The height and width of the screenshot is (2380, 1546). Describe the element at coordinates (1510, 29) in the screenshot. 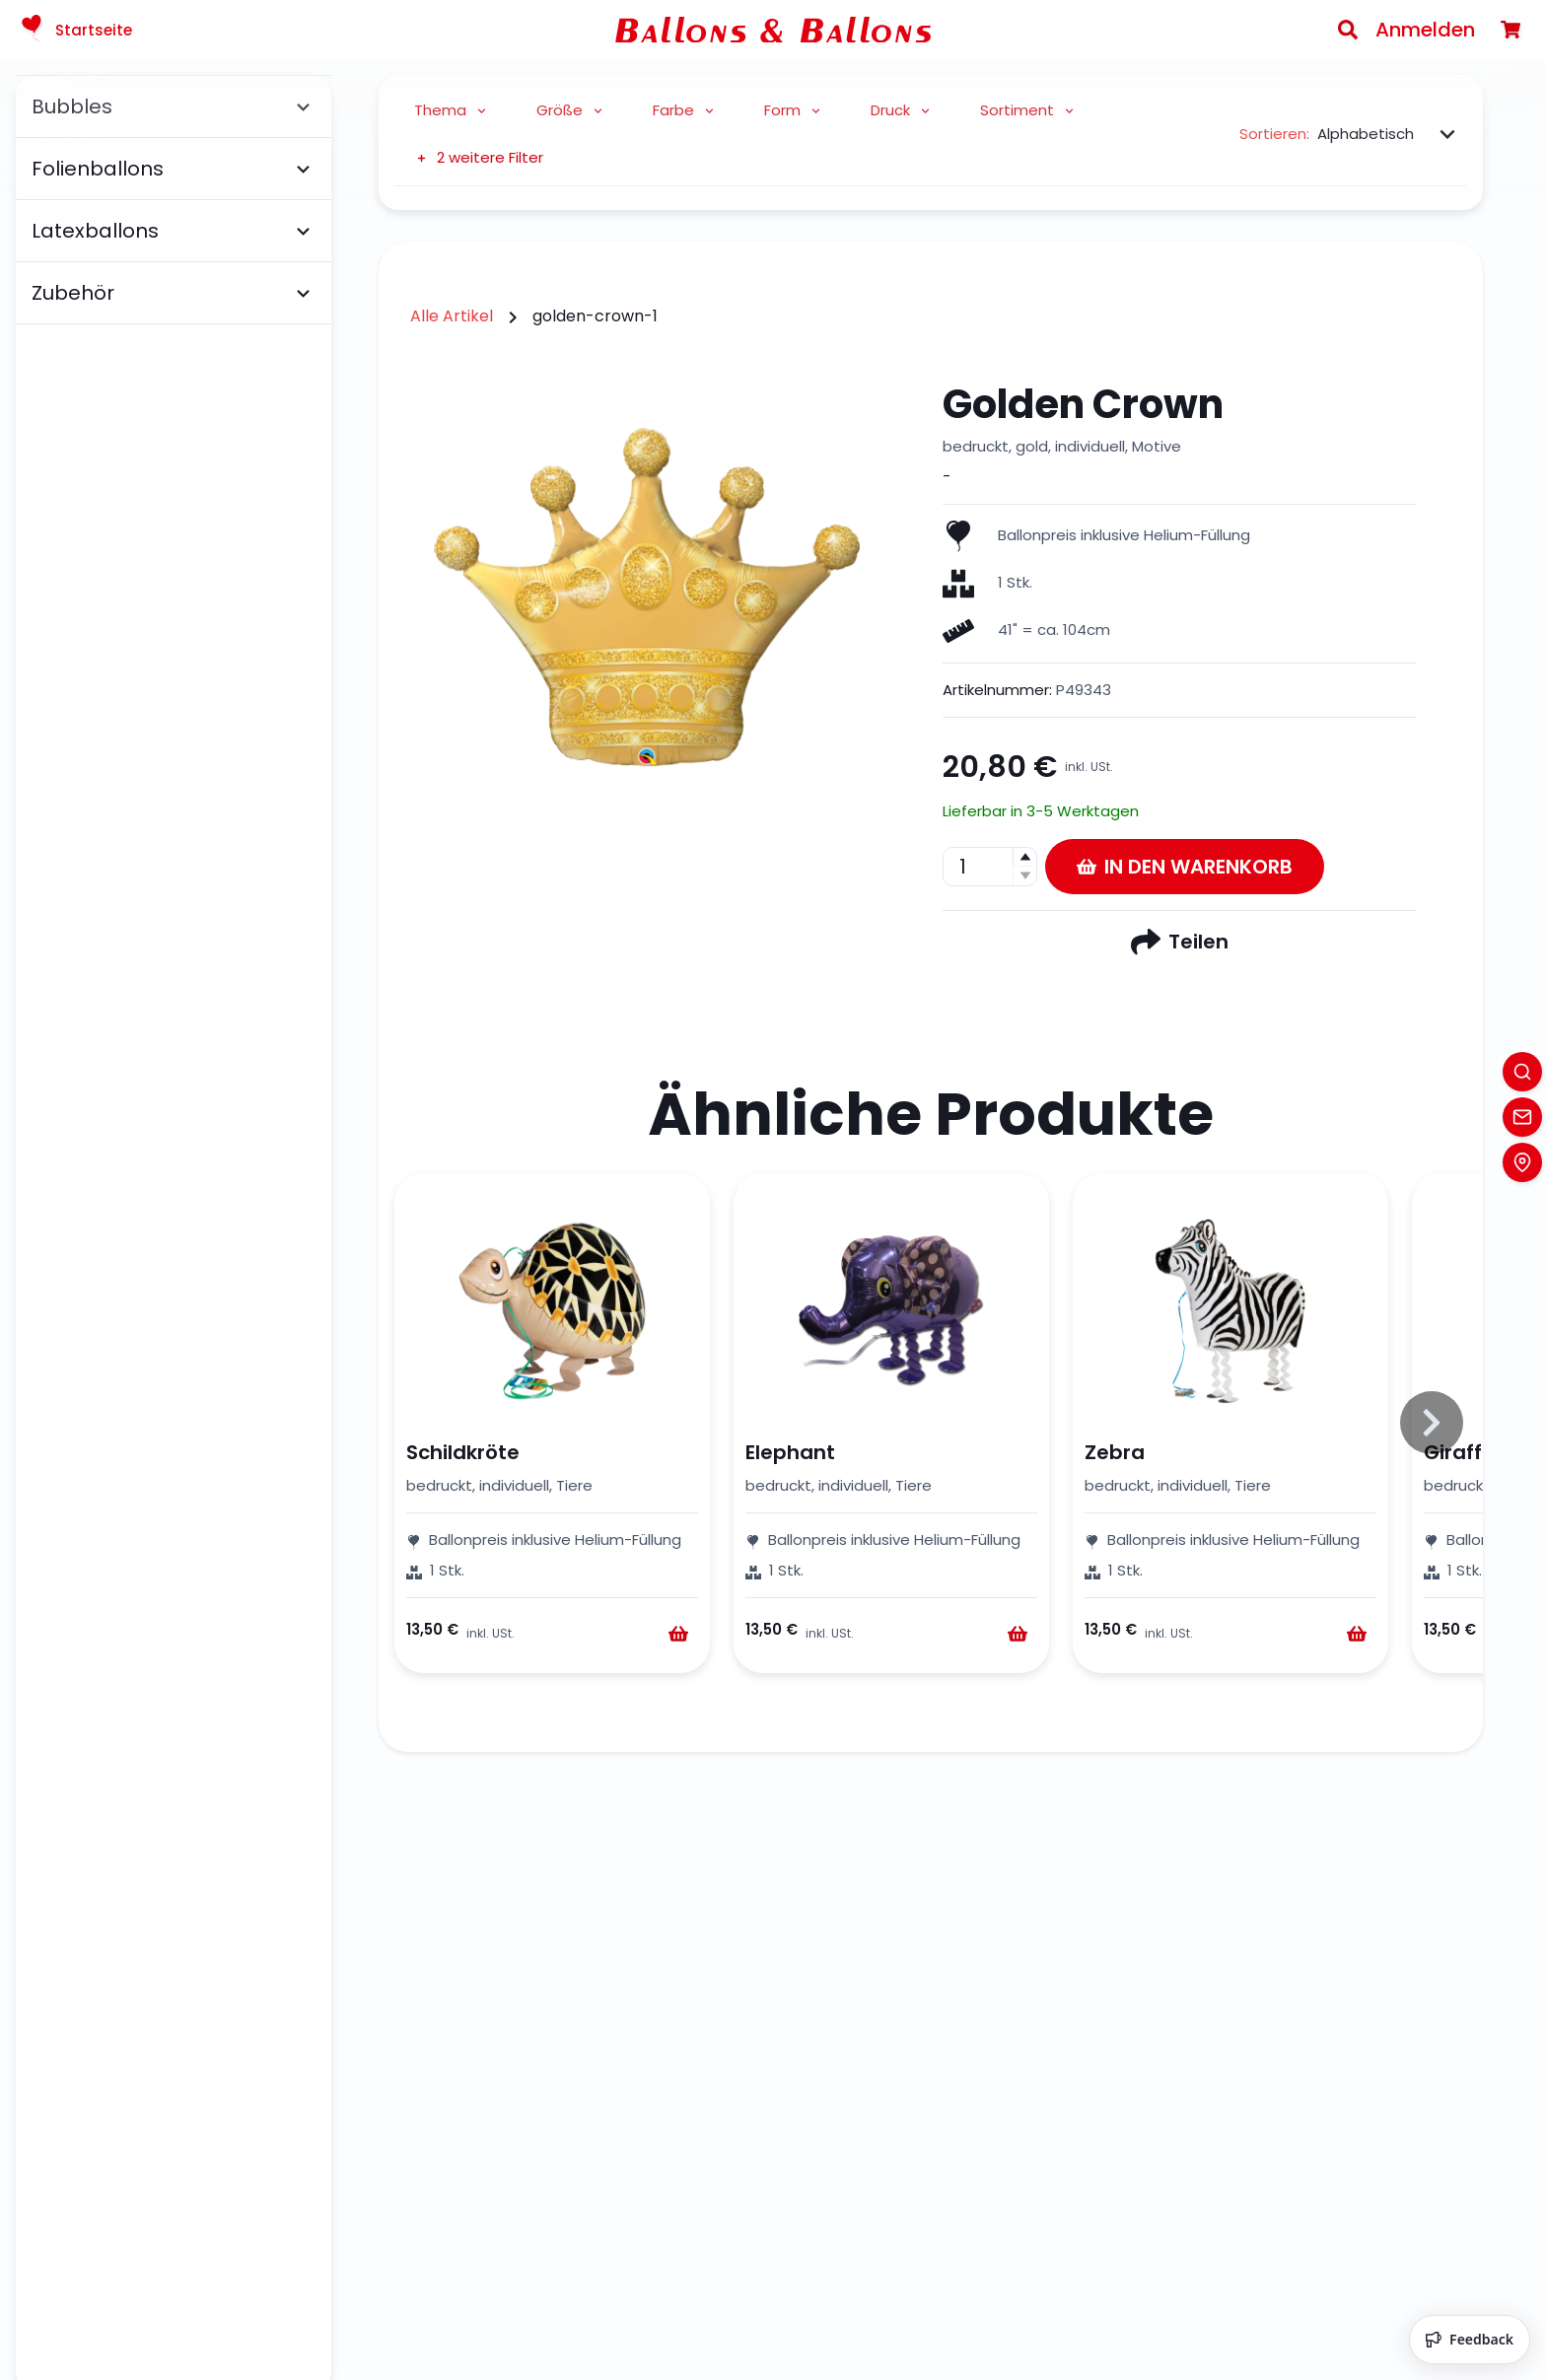

I see `[Warenkorb]` at that location.